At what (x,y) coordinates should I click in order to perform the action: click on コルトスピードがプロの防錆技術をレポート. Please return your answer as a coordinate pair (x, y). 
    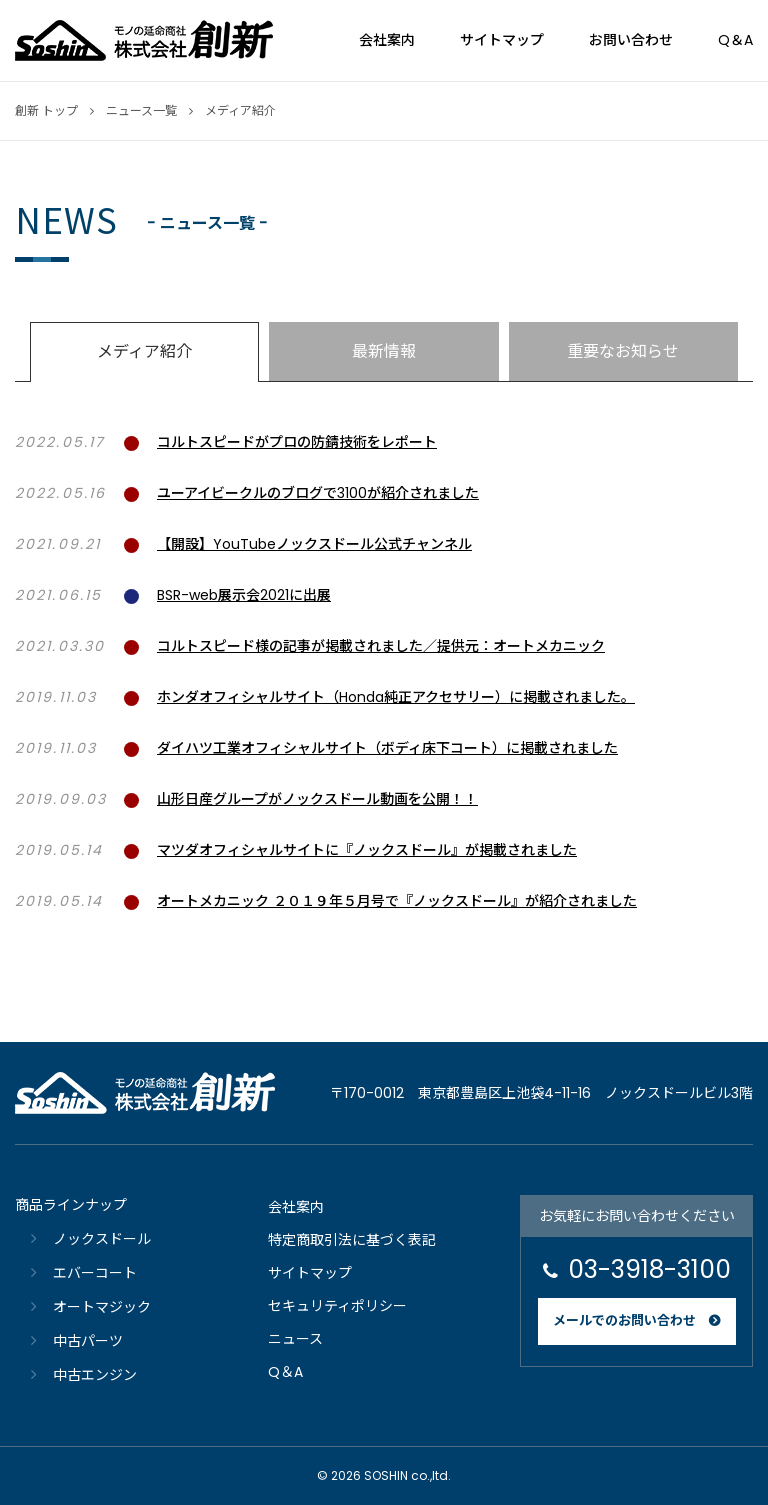
    Looking at the image, I should click on (297, 442).